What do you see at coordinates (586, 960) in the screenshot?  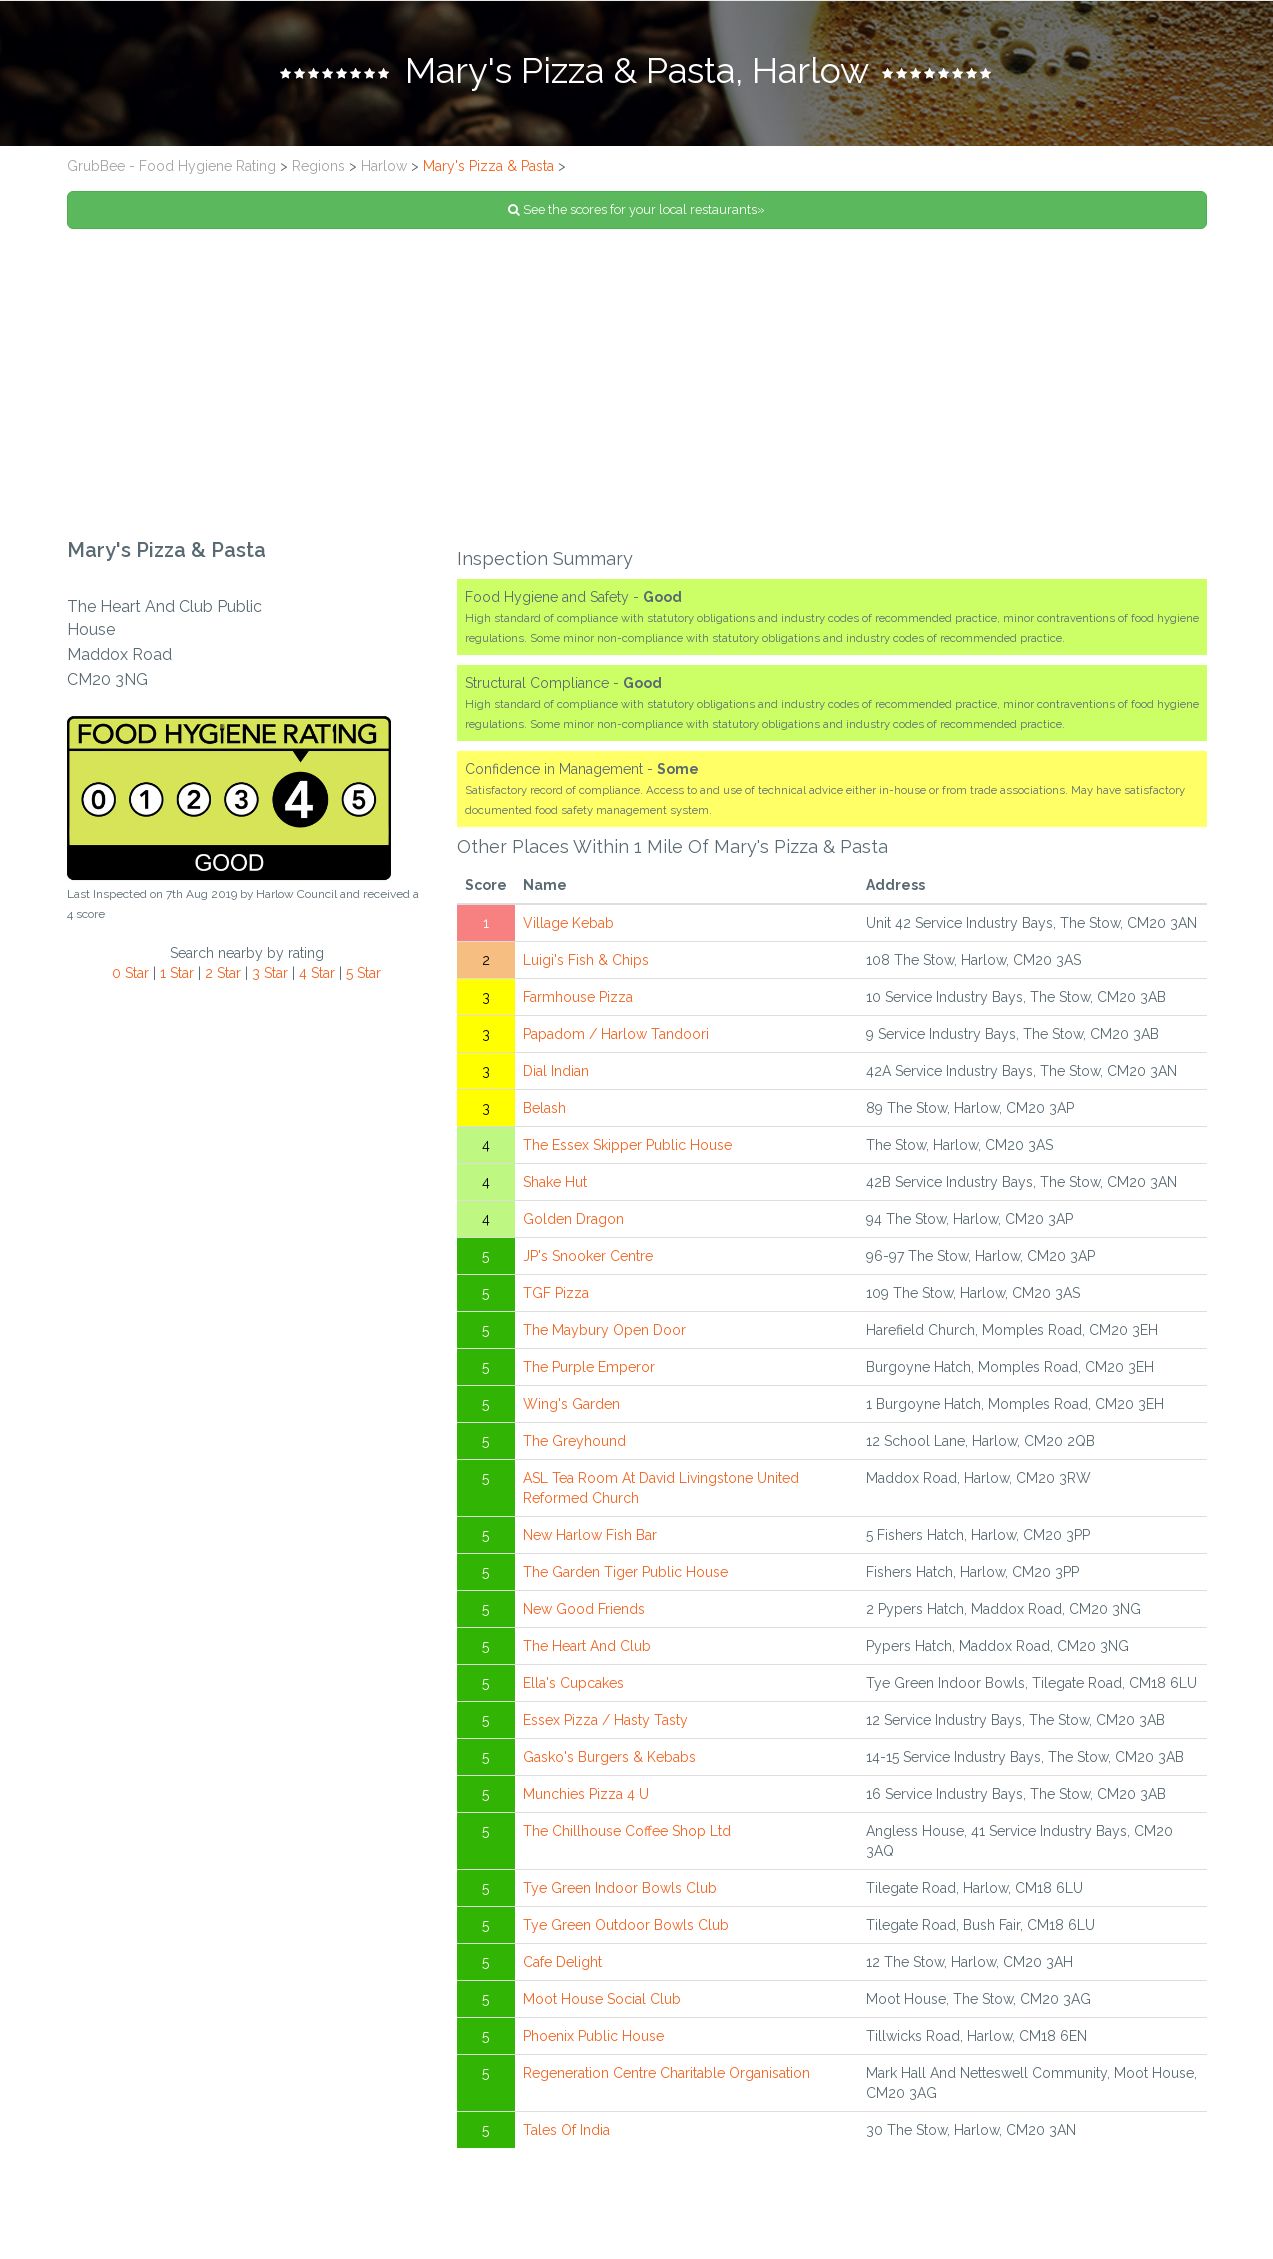 I see `Luigi's Fish & Chips` at bounding box center [586, 960].